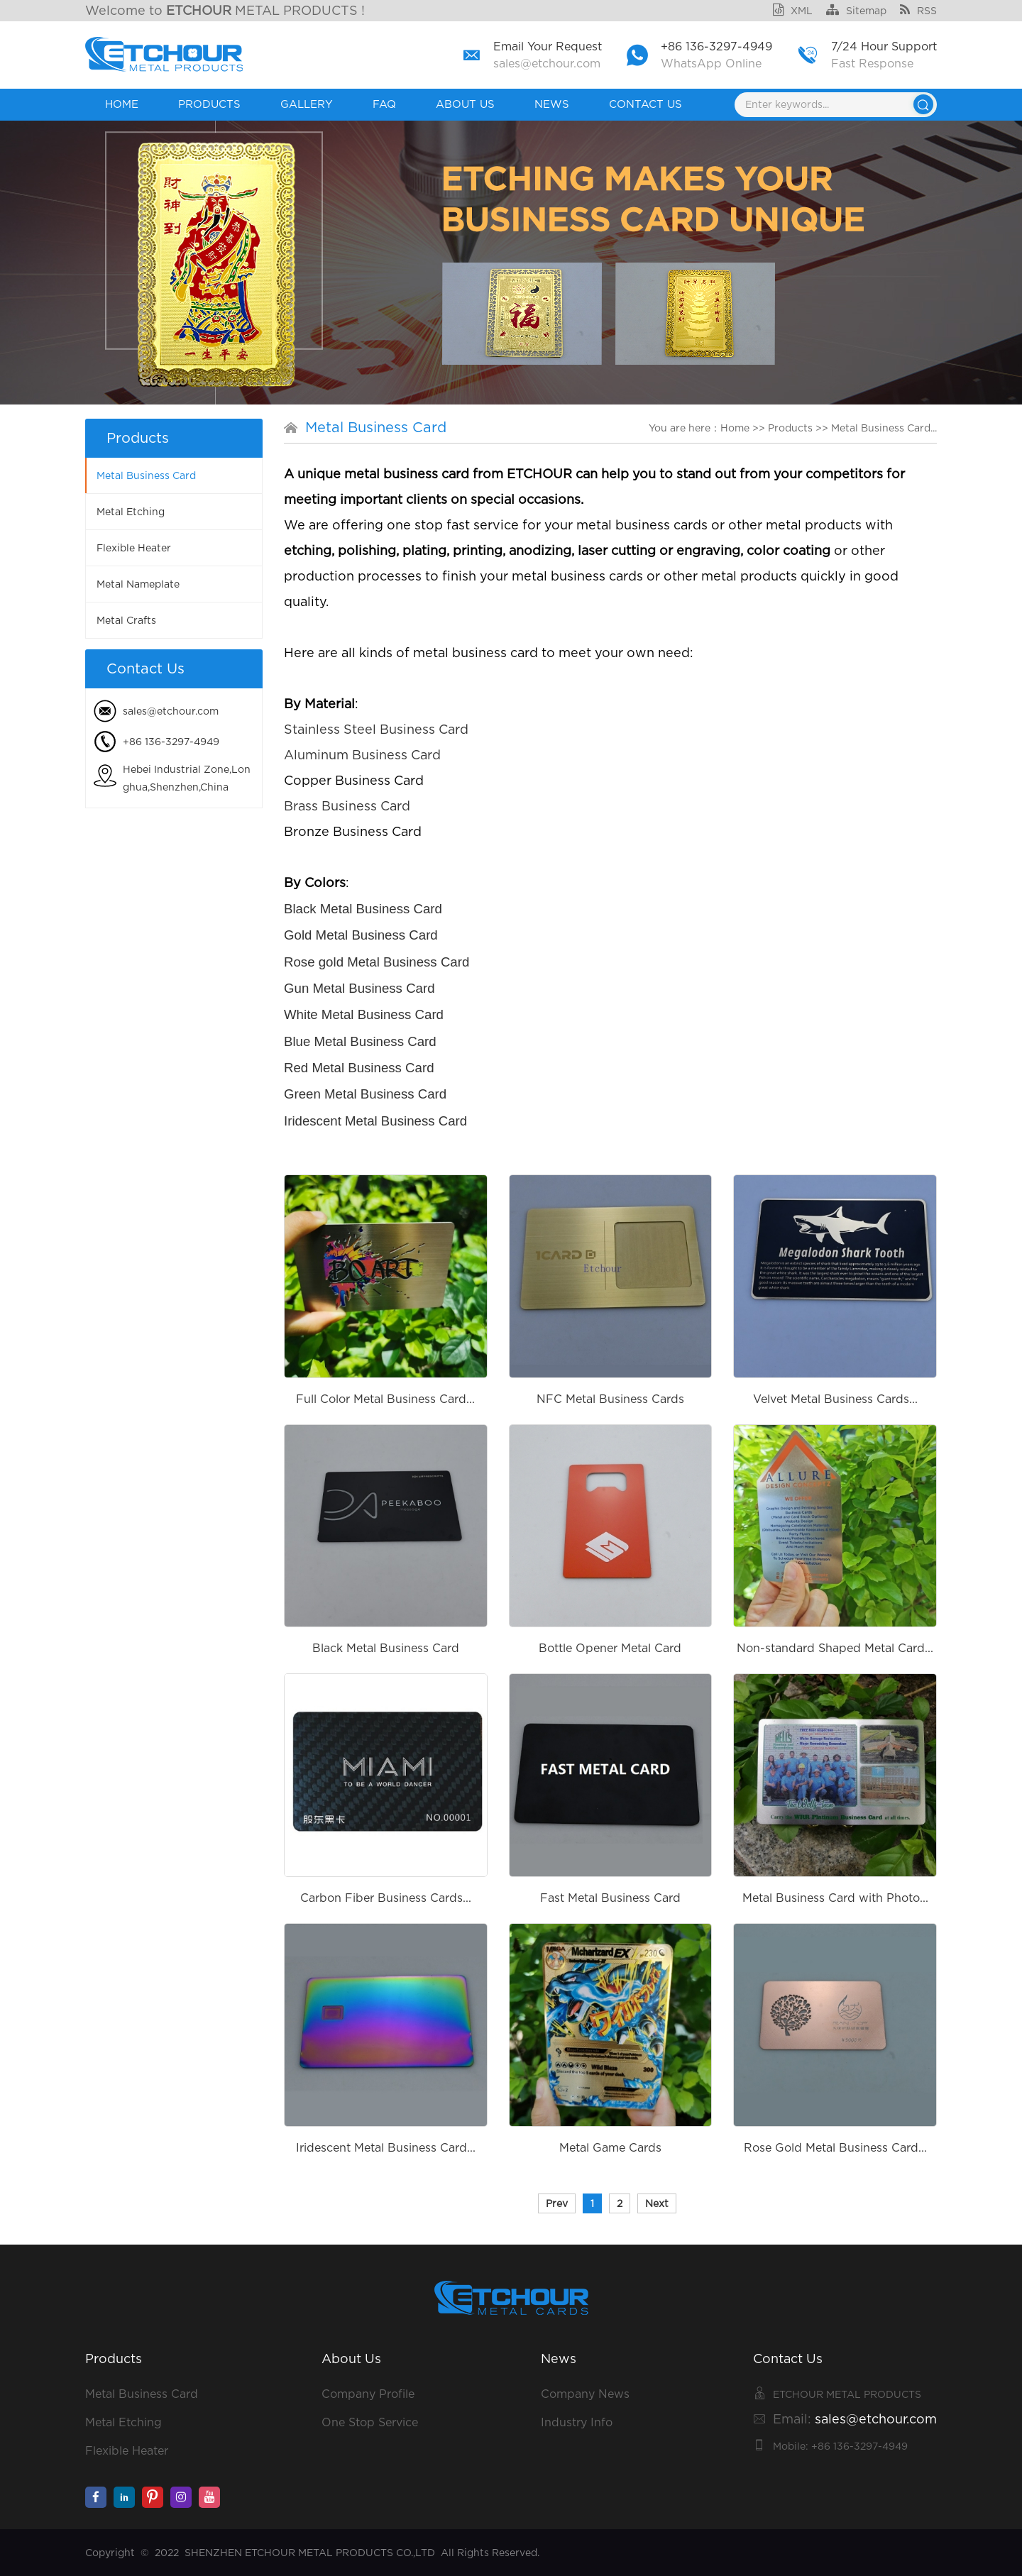 The width and height of the screenshot is (1022, 2576). Describe the element at coordinates (465, 104) in the screenshot. I see `About Us` at that location.